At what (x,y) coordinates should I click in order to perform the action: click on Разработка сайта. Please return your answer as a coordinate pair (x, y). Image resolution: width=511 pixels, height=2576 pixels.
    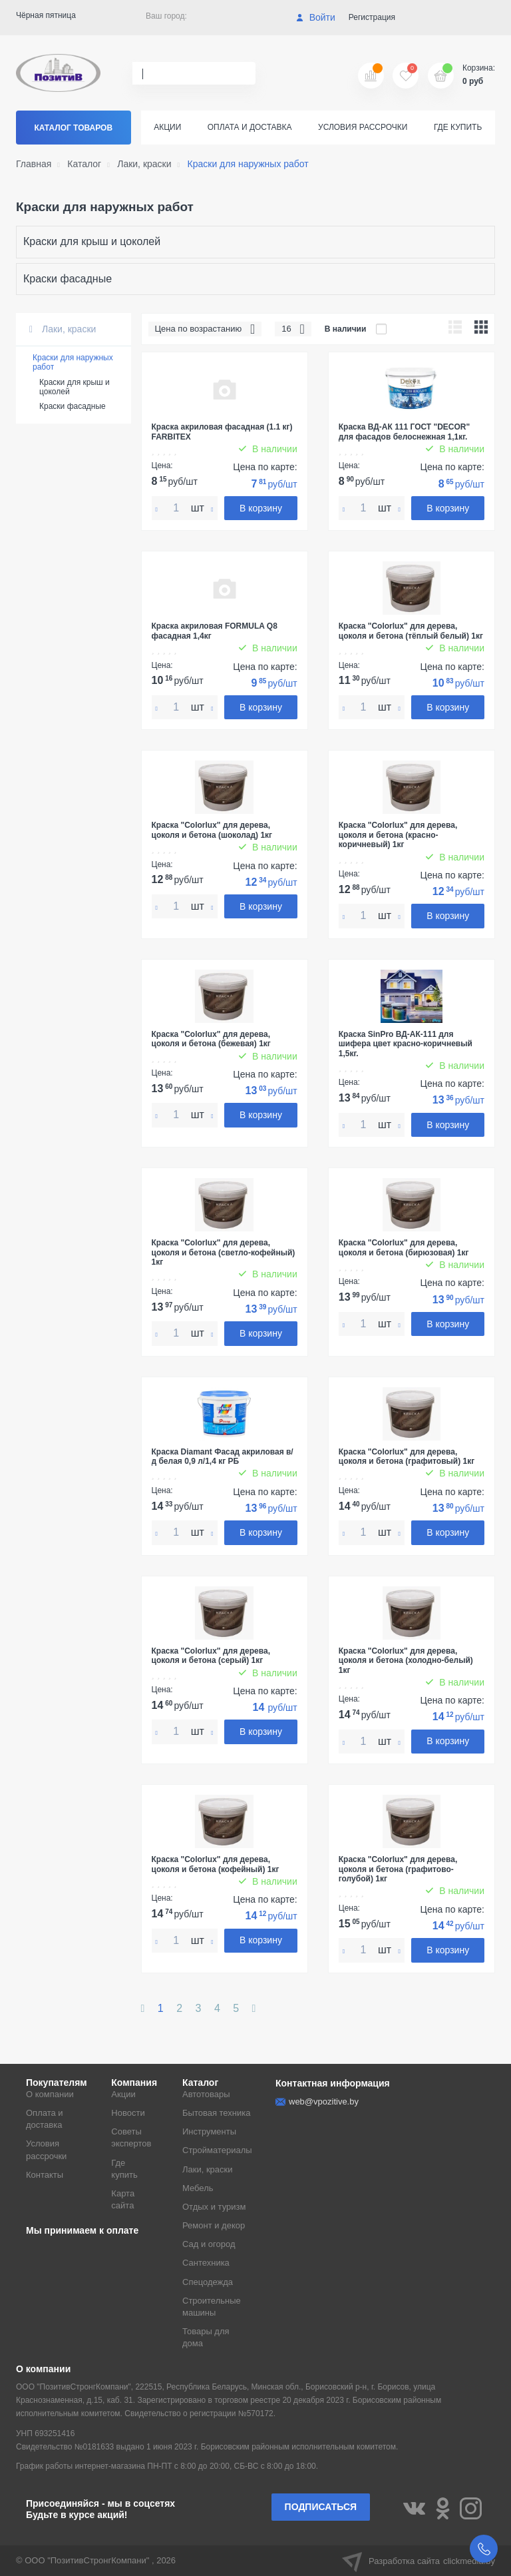
    Looking at the image, I should click on (418, 2560).